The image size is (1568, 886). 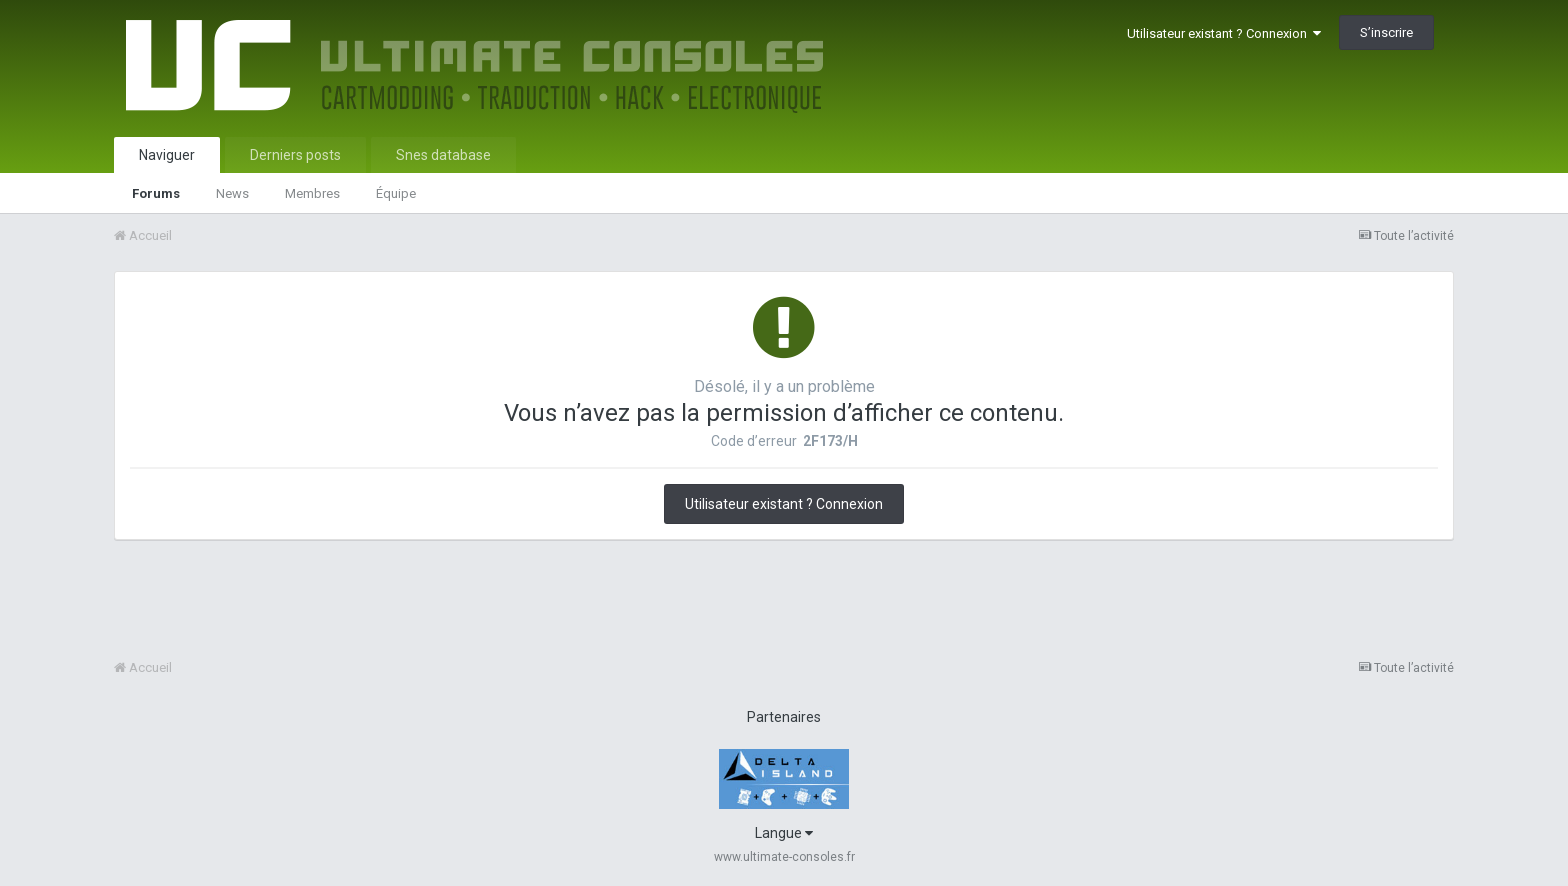 What do you see at coordinates (295, 155) in the screenshot?
I see `Derniers posts` at bounding box center [295, 155].